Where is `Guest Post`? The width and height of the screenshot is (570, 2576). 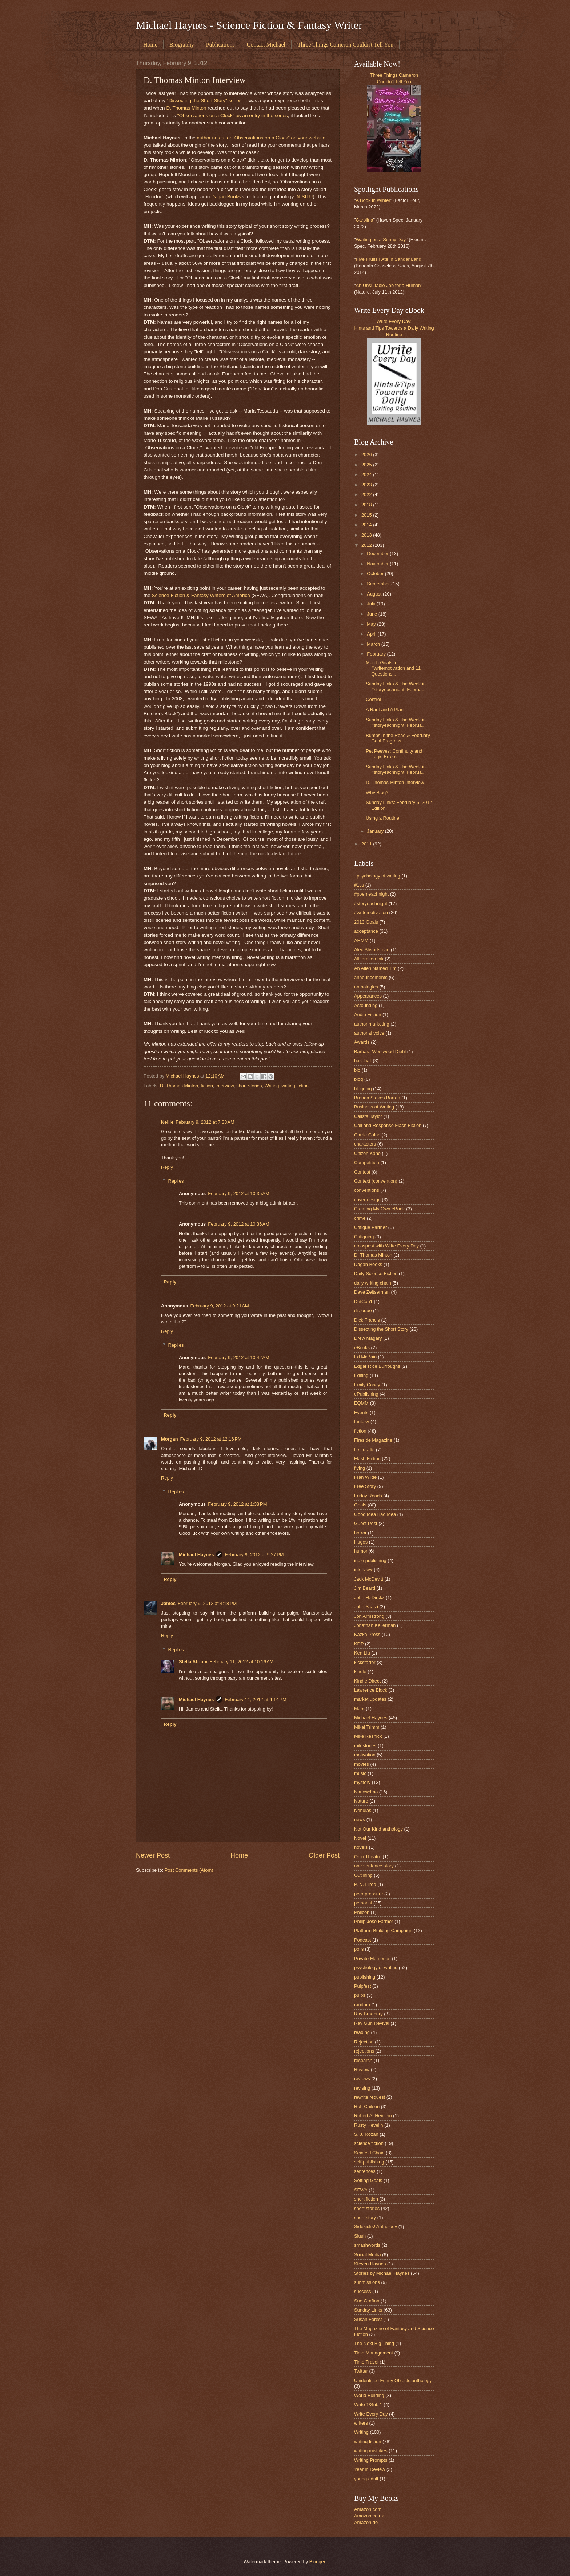 Guest Post is located at coordinates (365, 1523).